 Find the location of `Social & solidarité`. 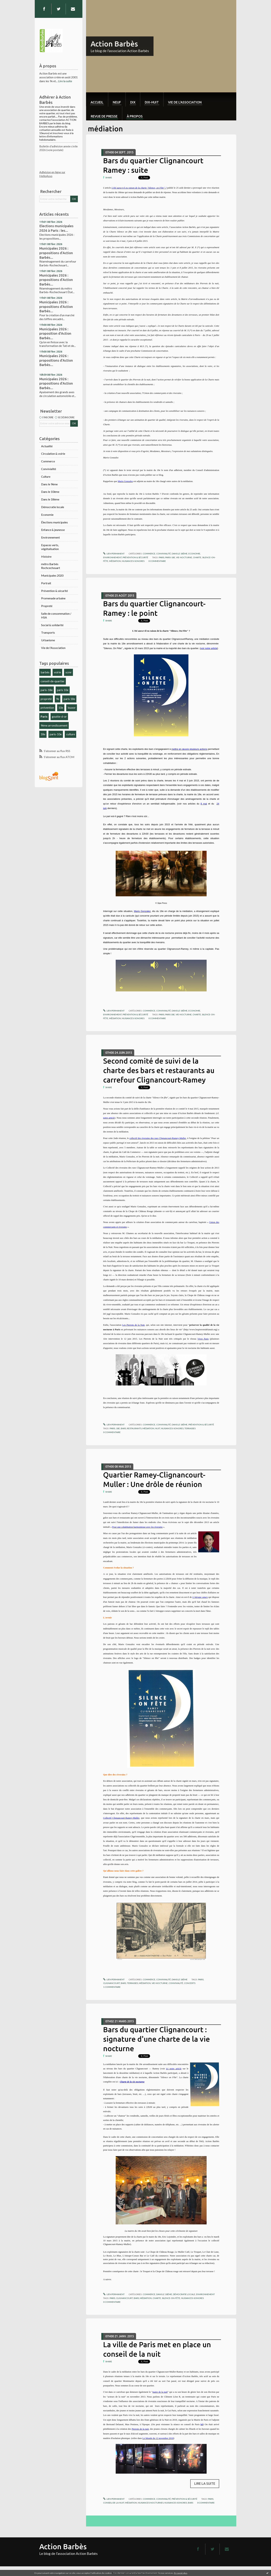

Social & solidarité is located at coordinates (52, 625).